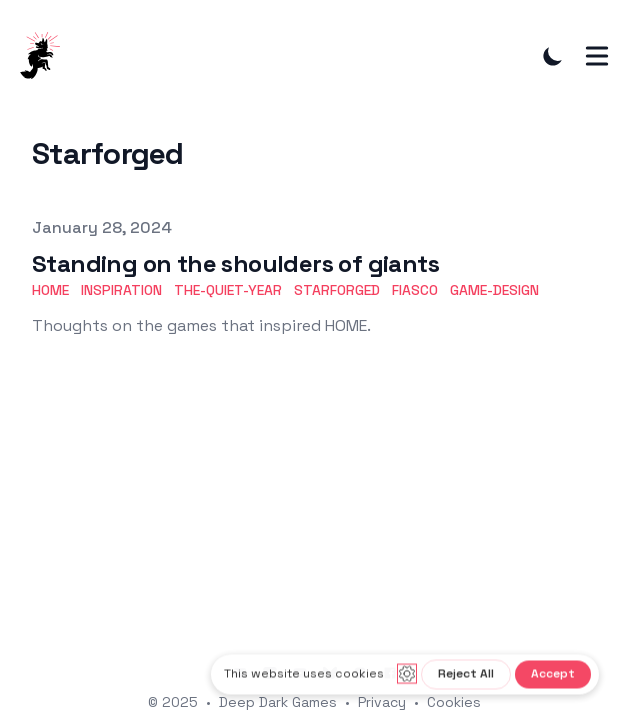  I want to click on [DeepDarkGames], so click(46, 56).